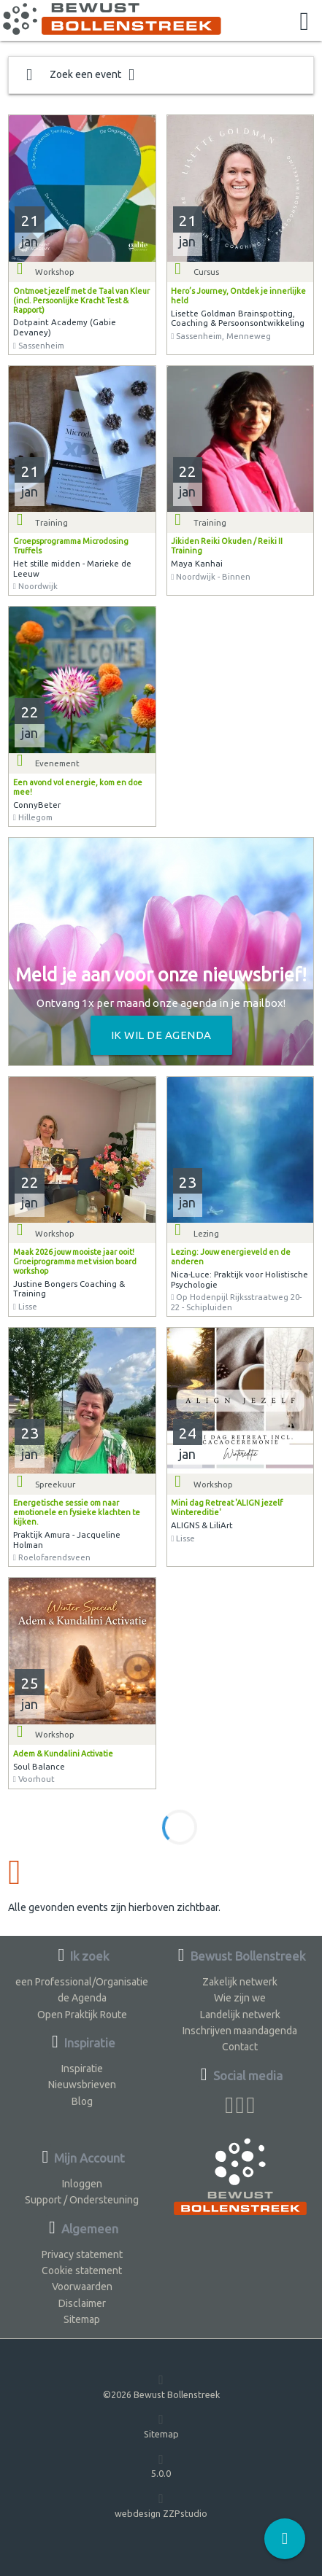 The width and height of the screenshot is (322, 2576). I want to click on Landelijk netwerk, so click(240, 2014).